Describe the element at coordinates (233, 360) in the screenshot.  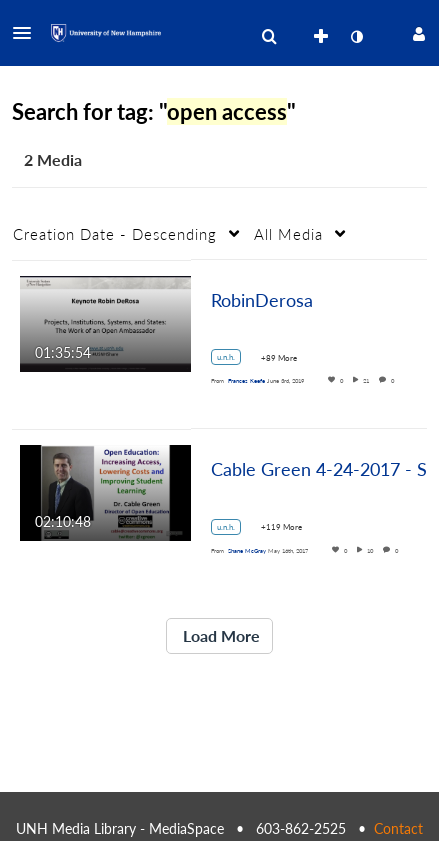
I see `[Search for media with tag u.n.h.]` at that location.